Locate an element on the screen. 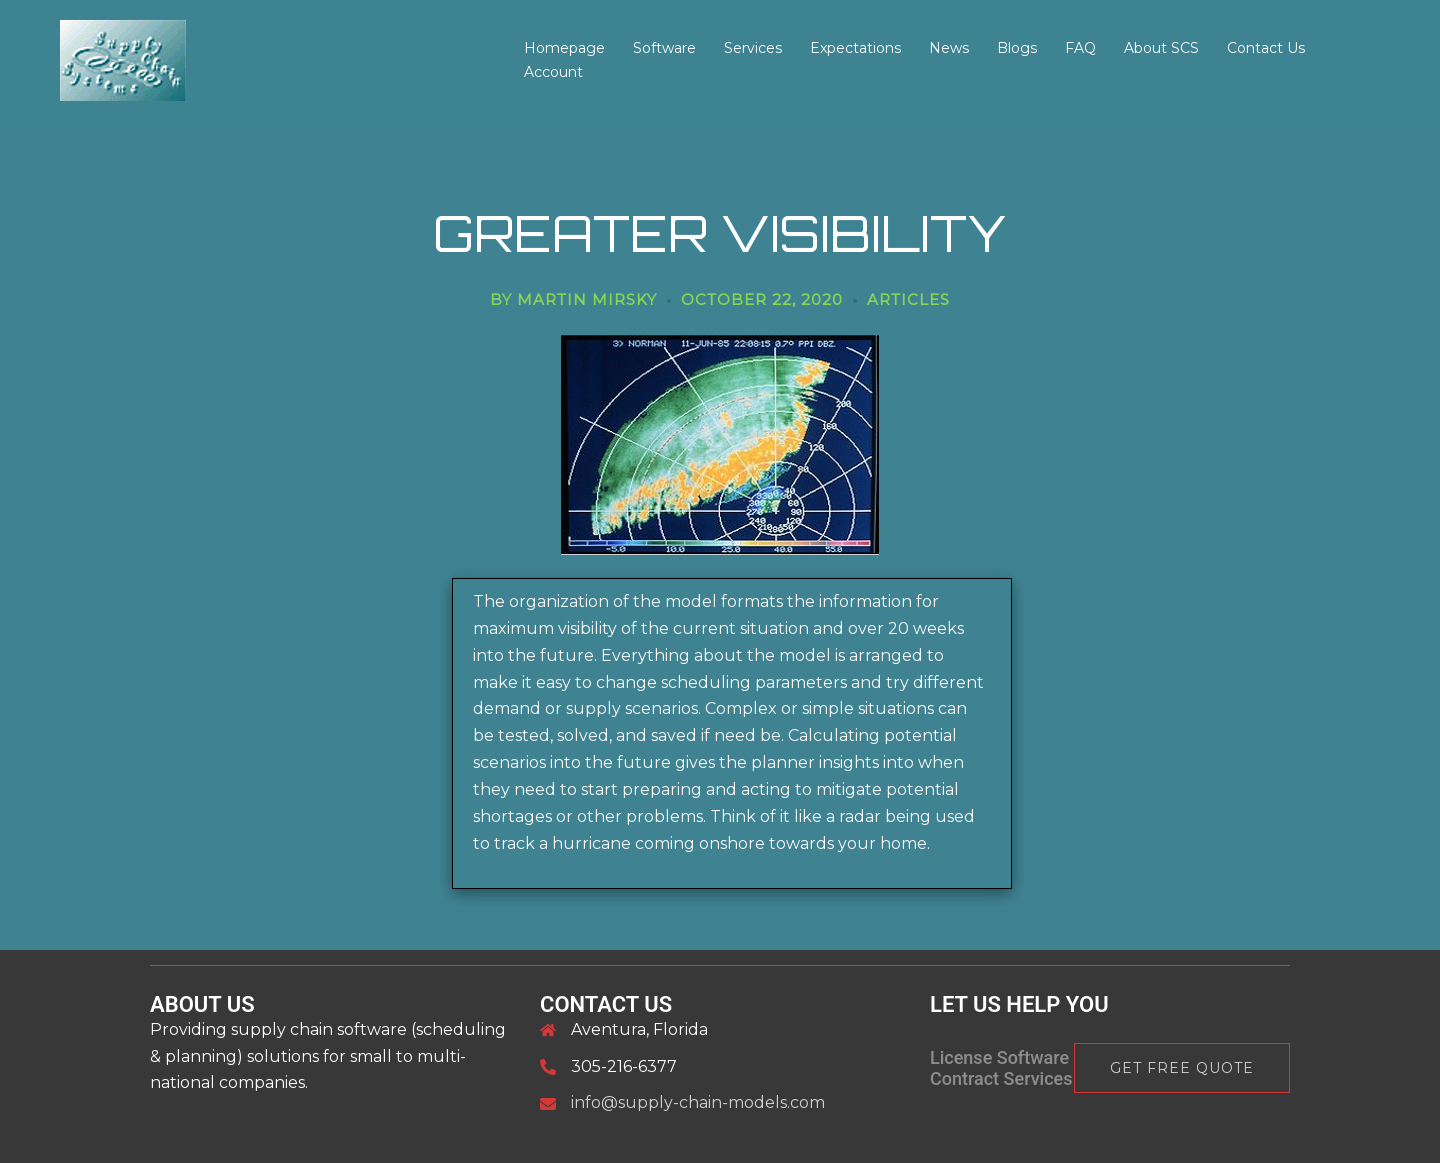 The height and width of the screenshot is (1163, 1440). Expectations is located at coordinates (855, 48).